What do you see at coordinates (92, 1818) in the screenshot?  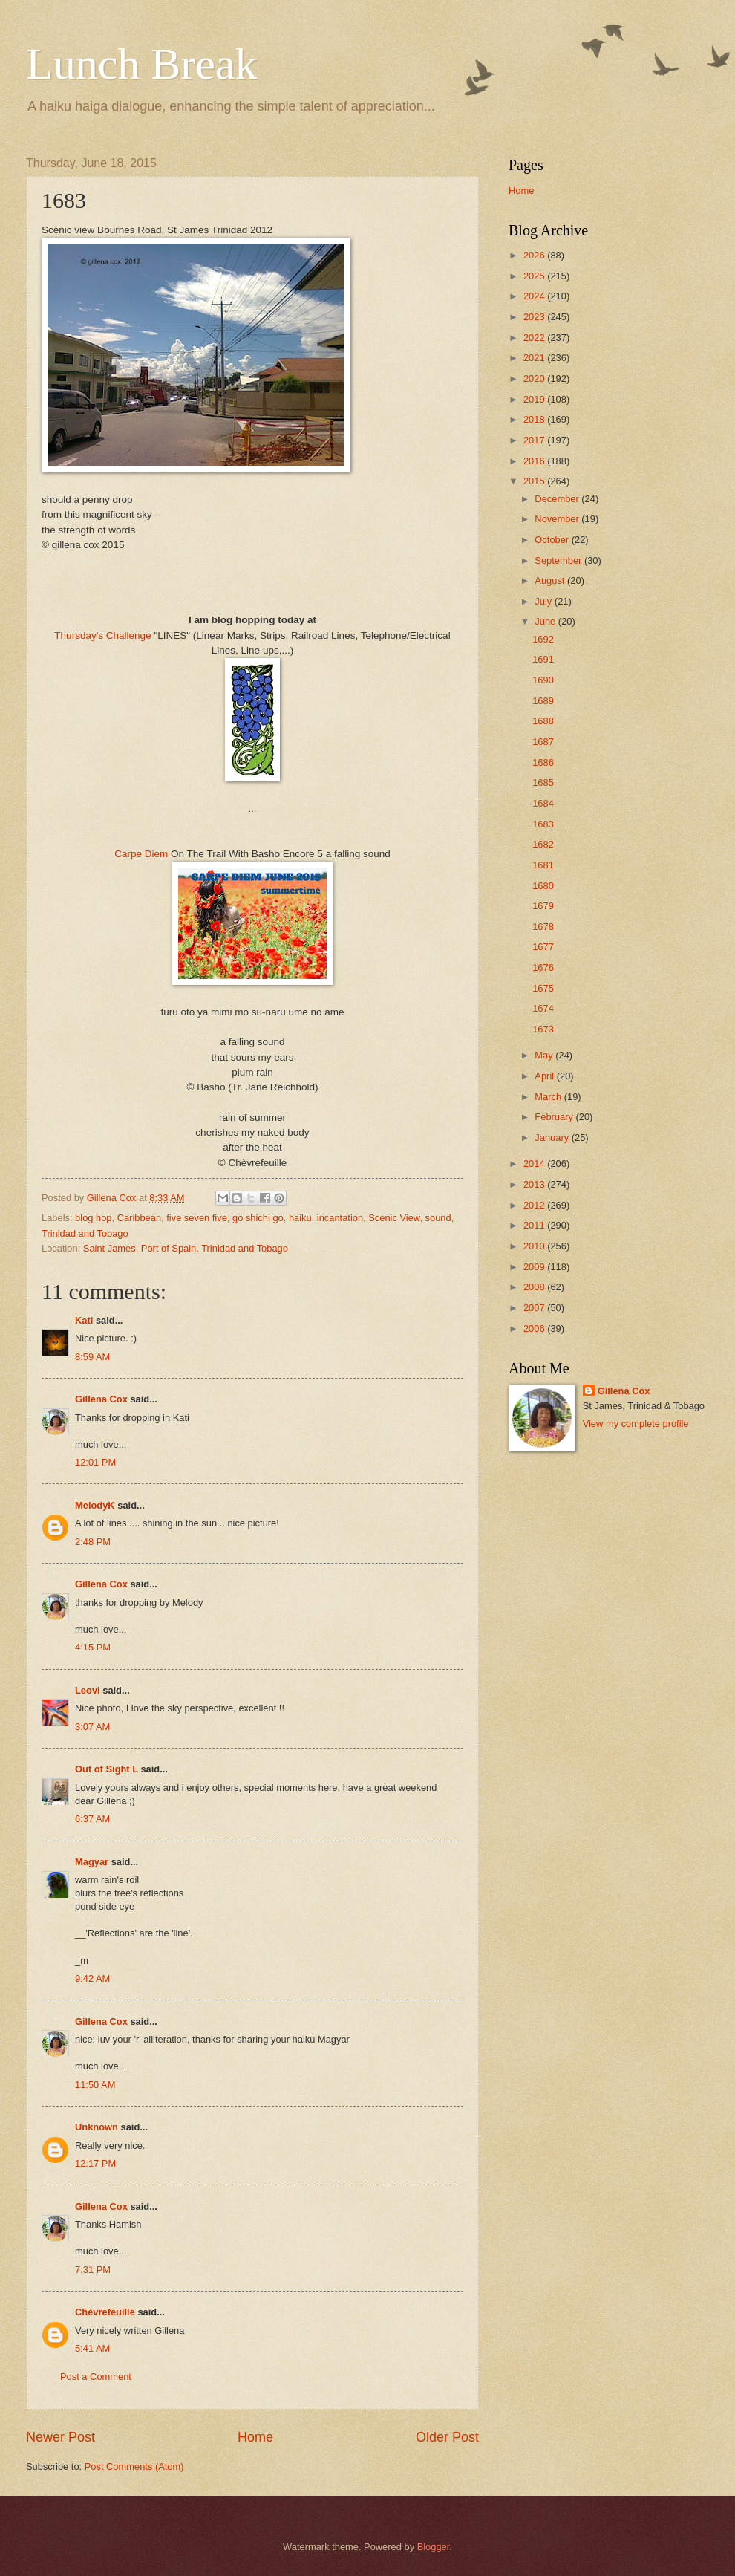 I see `6:37 AM` at bounding box center [92, 1818].